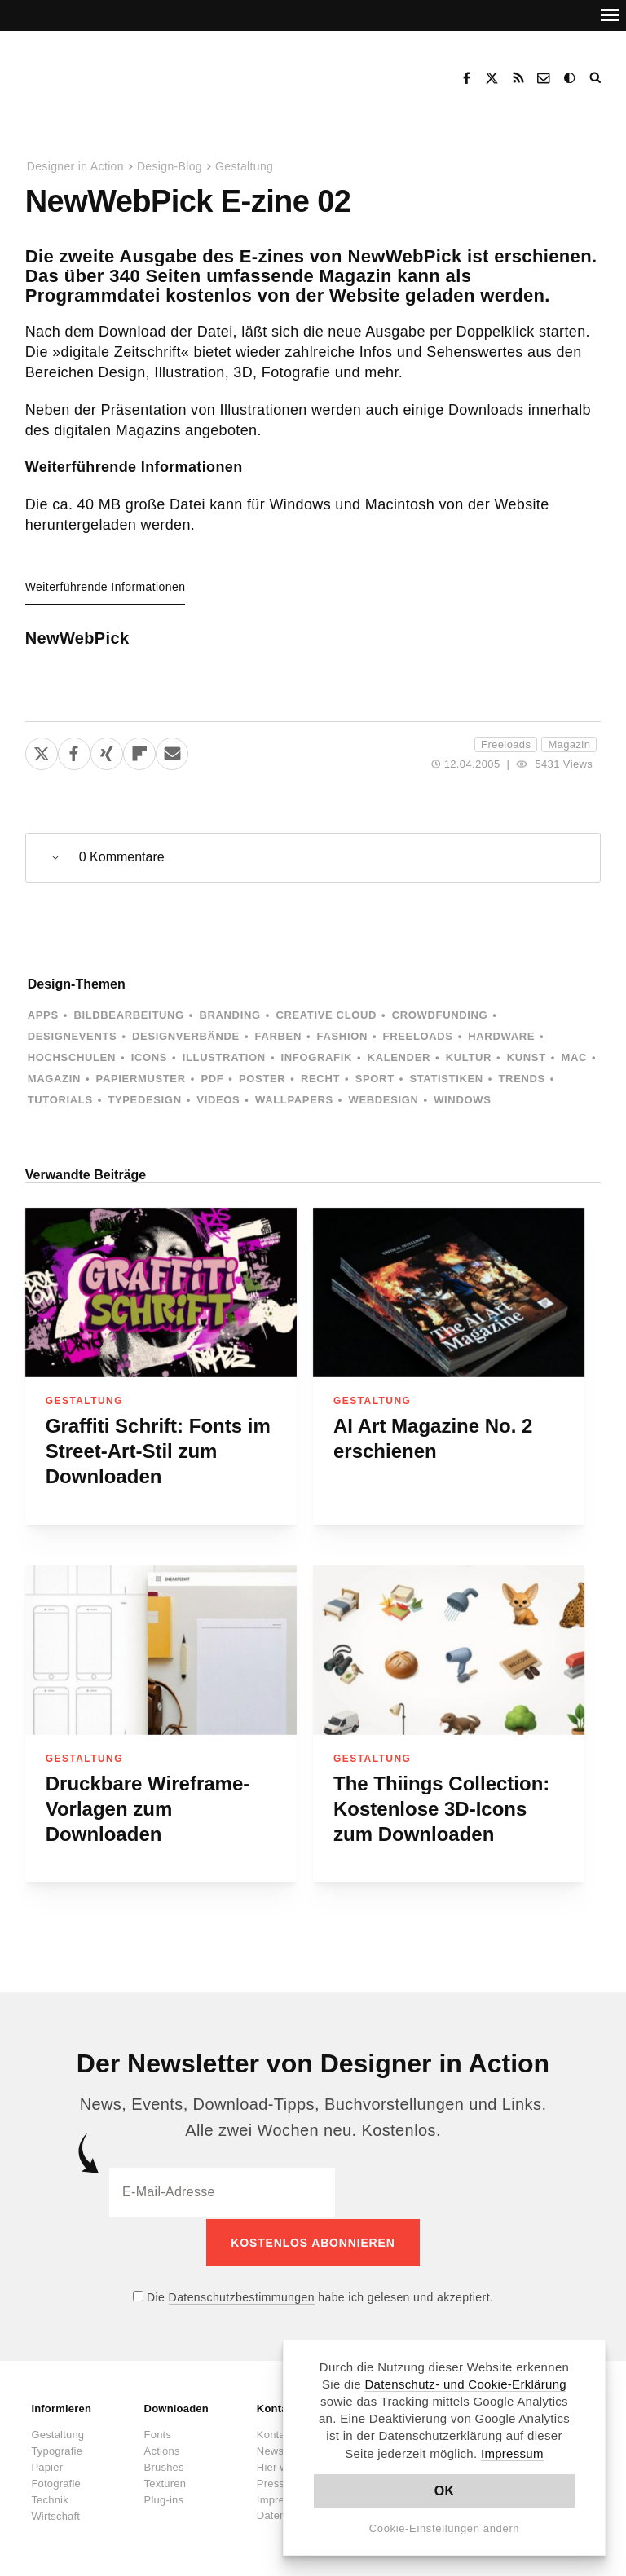 This screenshot has height=2576, width=626. Describe the element at coordinates (165, 2481) in the screenshot. I see `Texturen` at that location.